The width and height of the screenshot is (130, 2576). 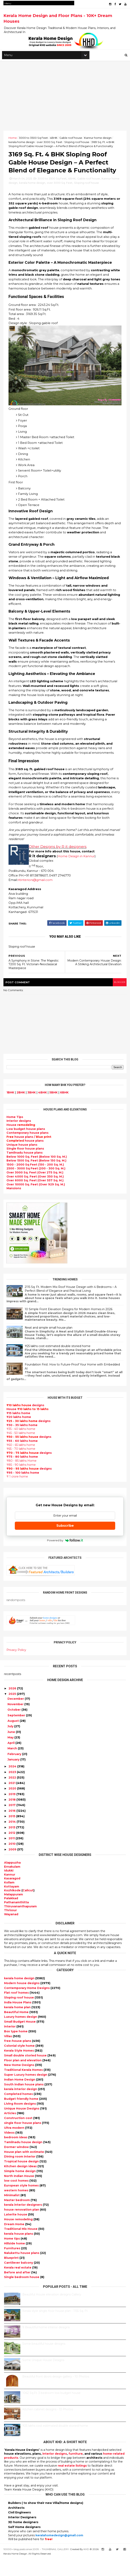 I want to click on India House Plans, so click(x=18, y=2020).